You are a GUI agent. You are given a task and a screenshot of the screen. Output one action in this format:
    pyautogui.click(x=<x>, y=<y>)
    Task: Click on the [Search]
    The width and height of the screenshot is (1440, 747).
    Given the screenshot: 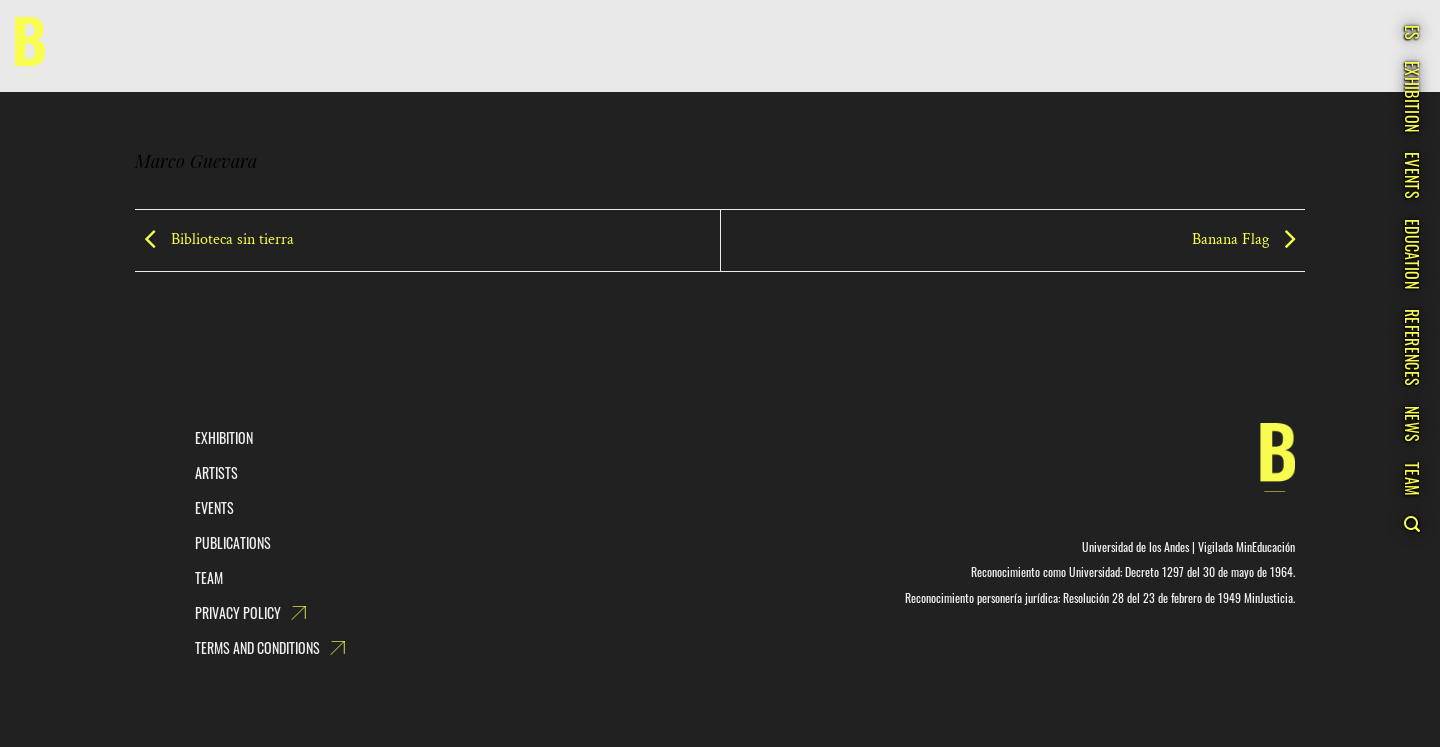 What is the action you would take?
    pyautogui.click(x=1411, y=524)
    